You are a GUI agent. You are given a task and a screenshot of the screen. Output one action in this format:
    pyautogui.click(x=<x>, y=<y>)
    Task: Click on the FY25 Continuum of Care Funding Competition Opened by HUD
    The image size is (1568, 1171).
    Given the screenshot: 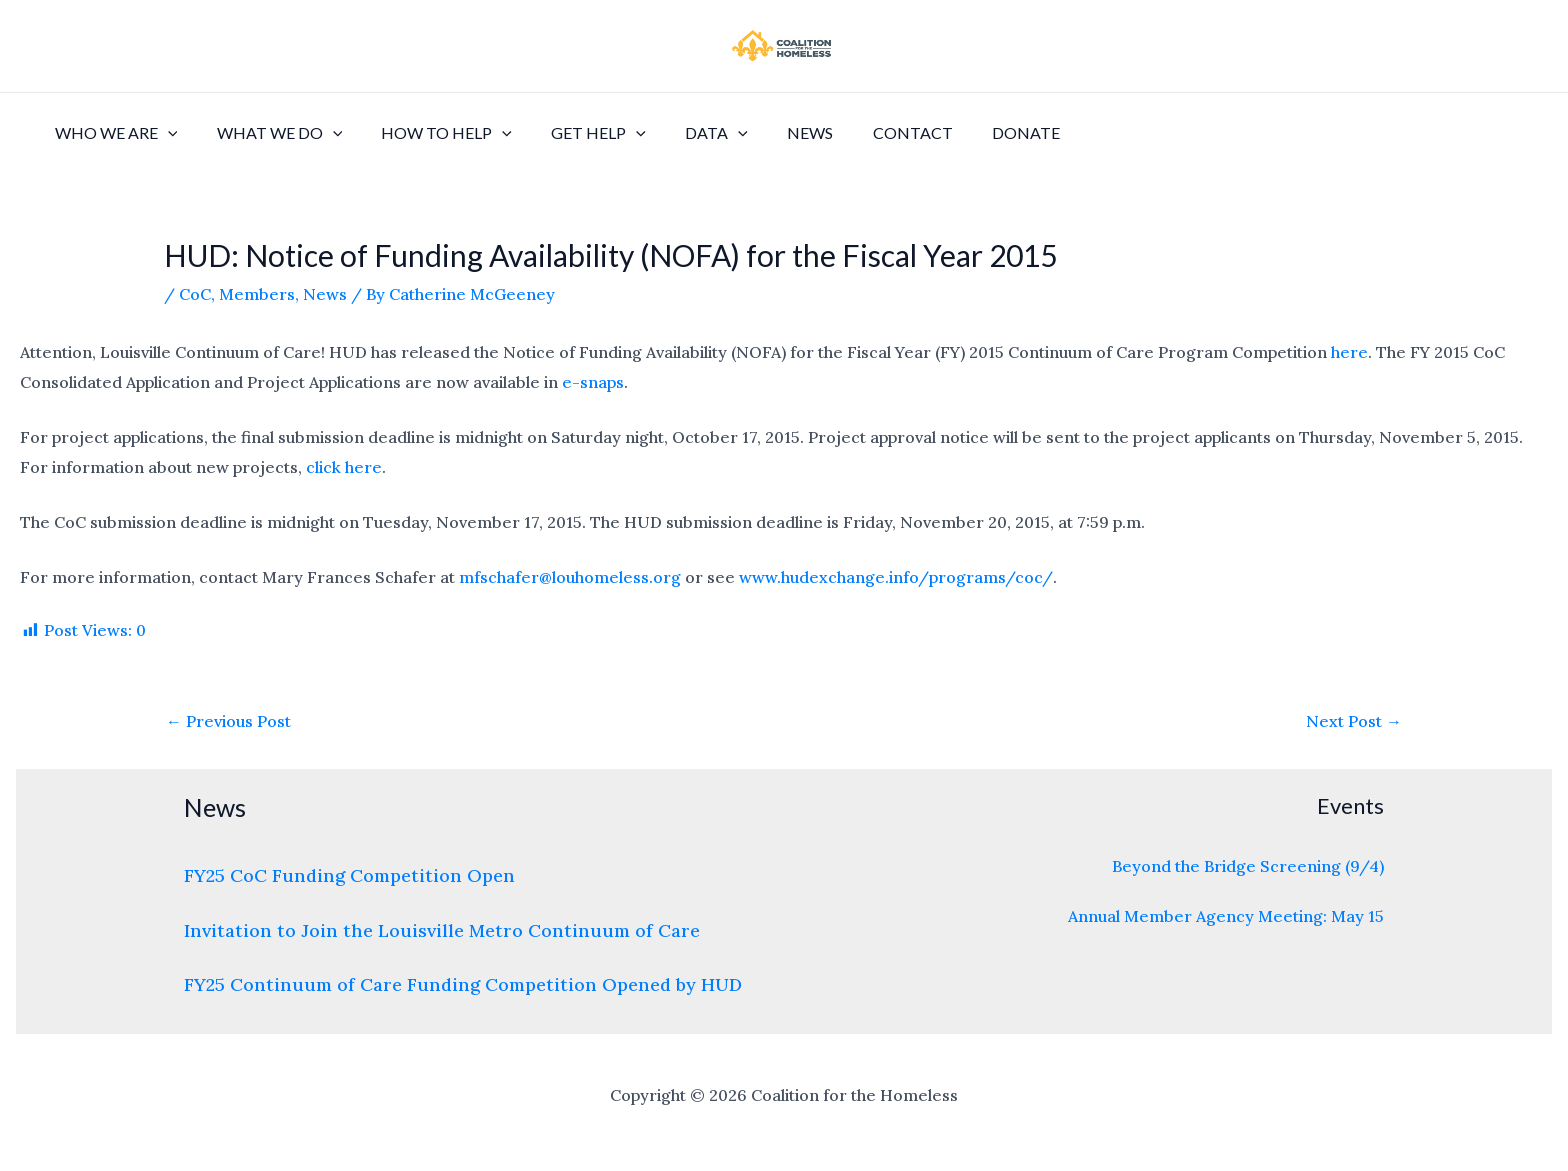 What is the action you would take?
    pyautogui.click(x=463, y=984)
    